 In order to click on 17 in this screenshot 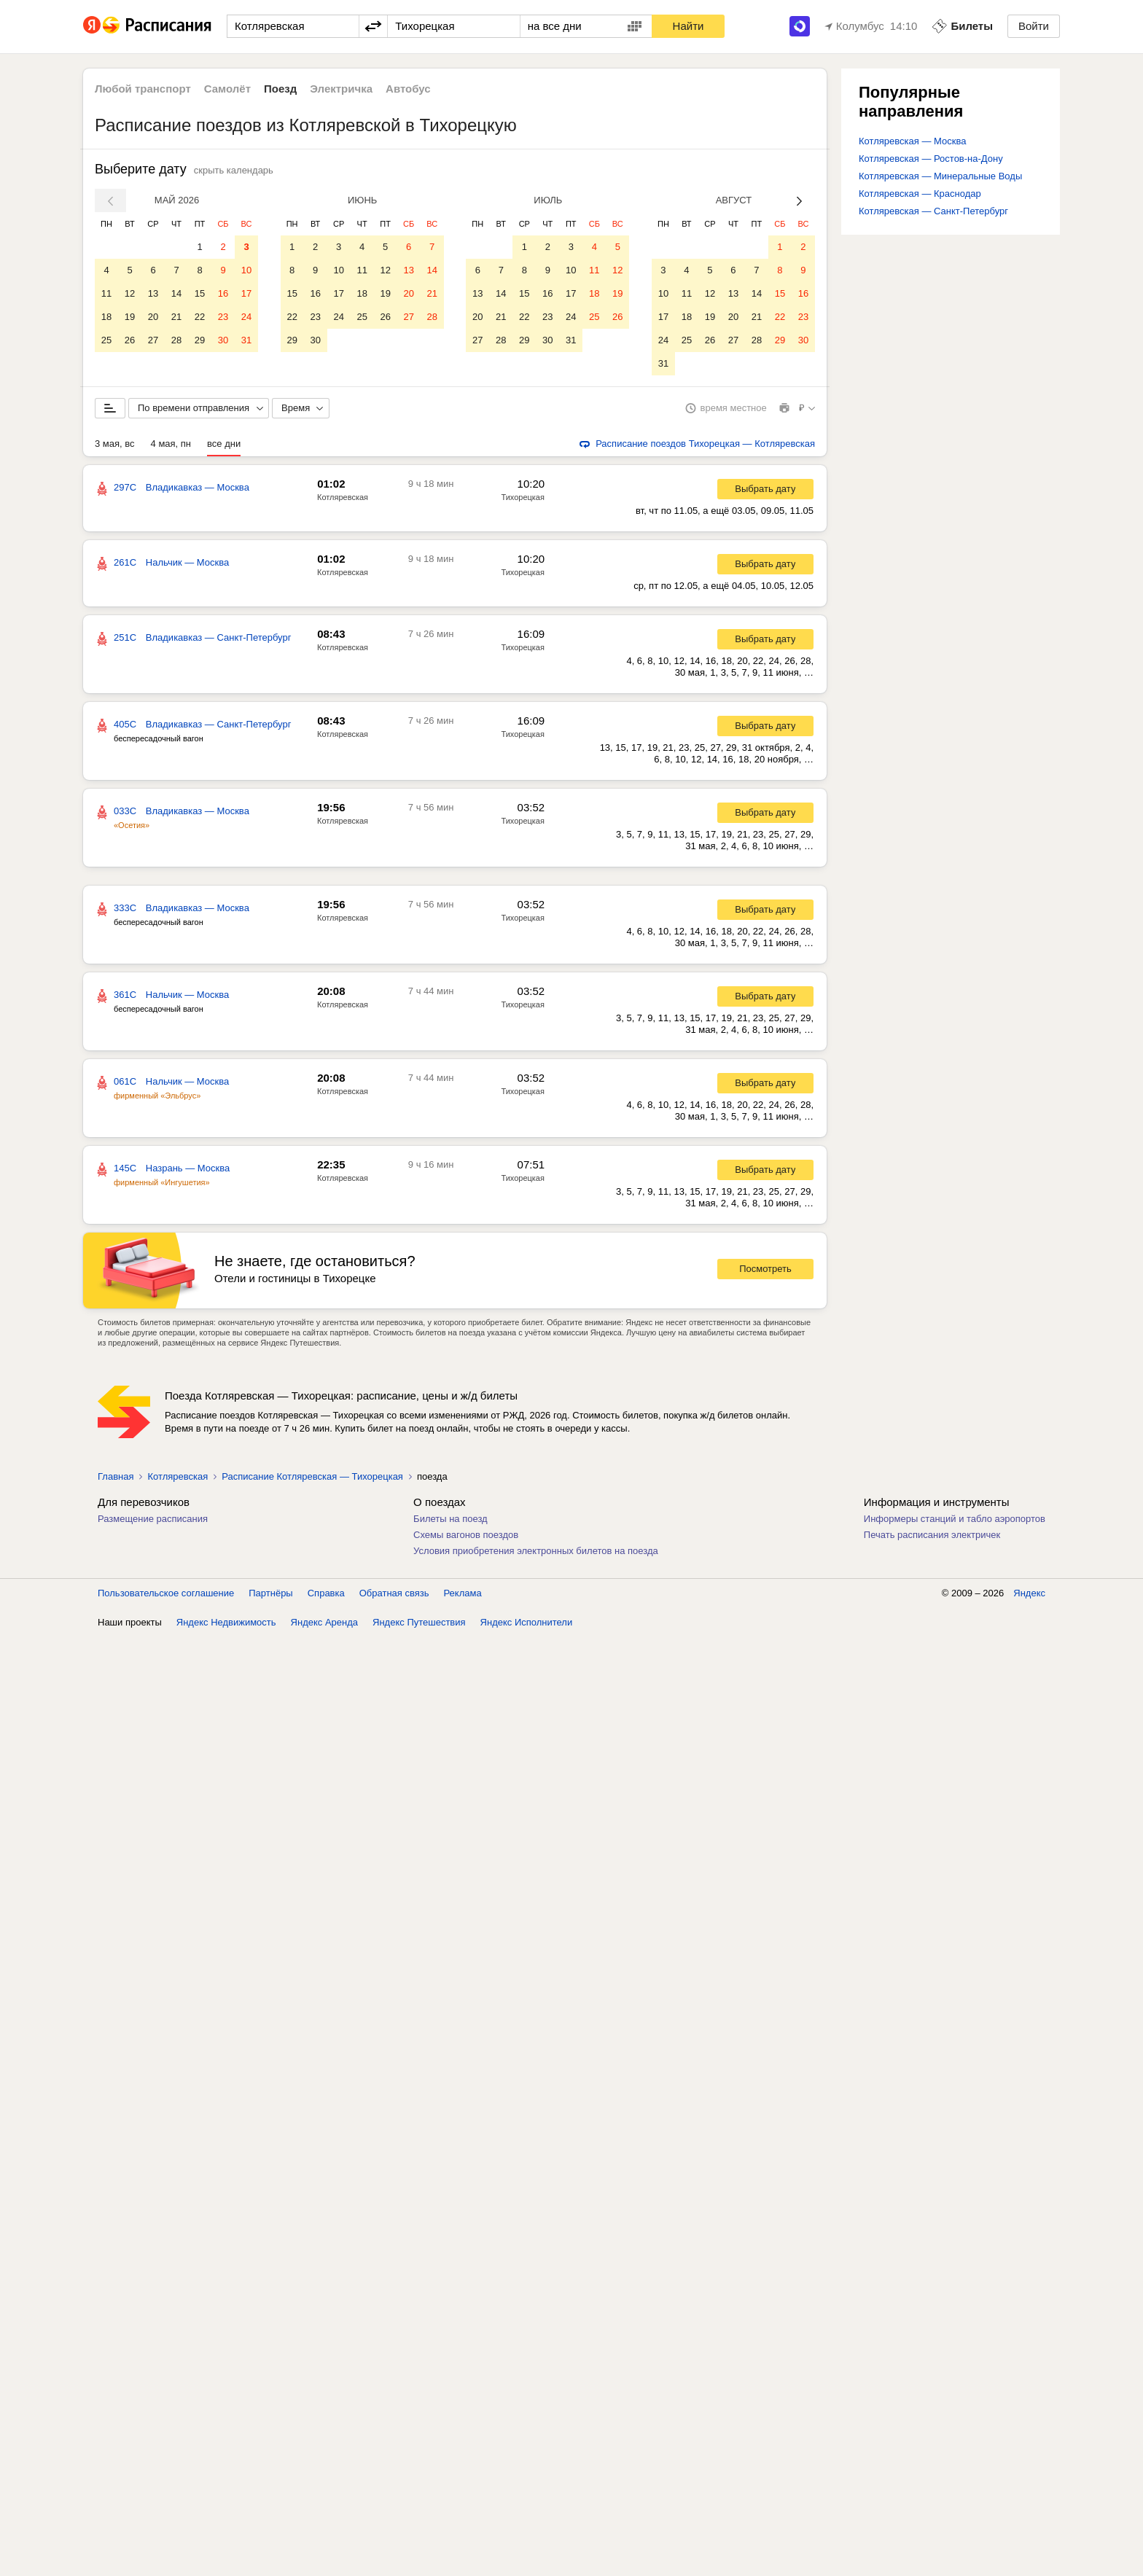, I will do `click(246, 293)`.